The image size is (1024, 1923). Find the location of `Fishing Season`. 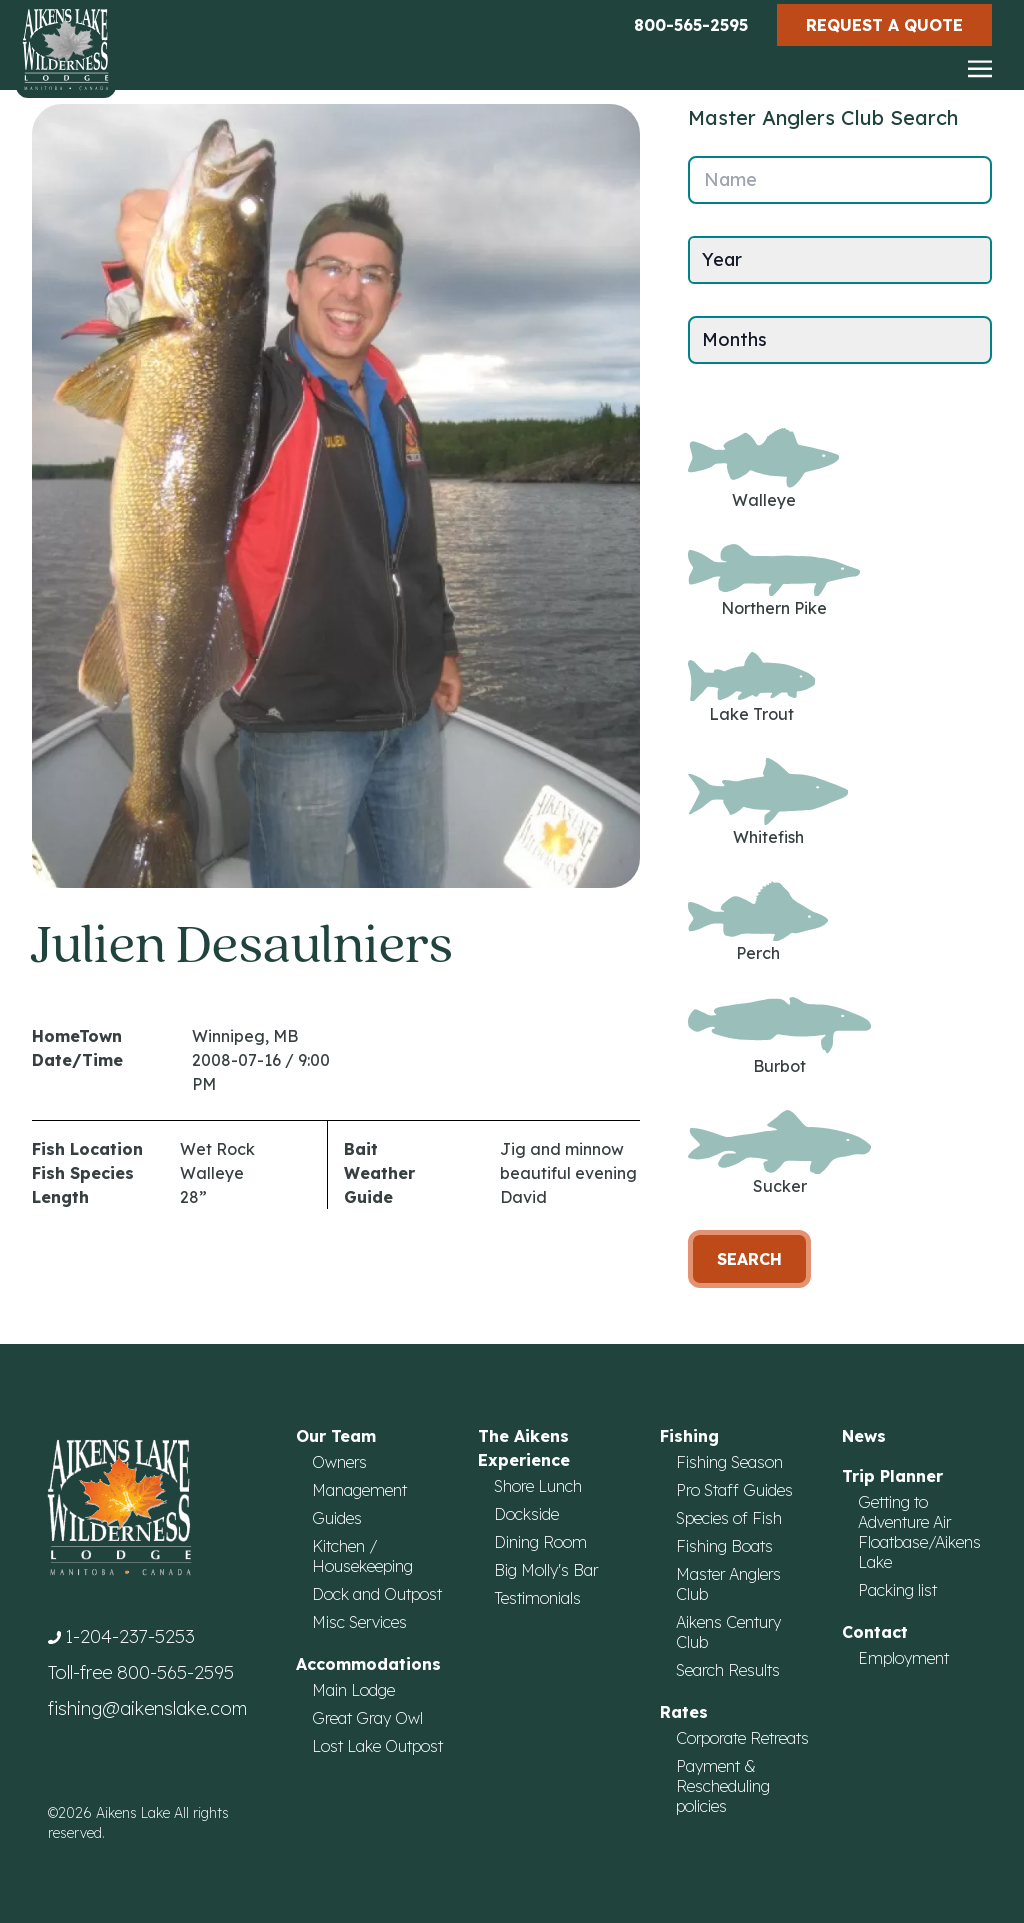

Fishing Season is located at coordinates (729, 1462).